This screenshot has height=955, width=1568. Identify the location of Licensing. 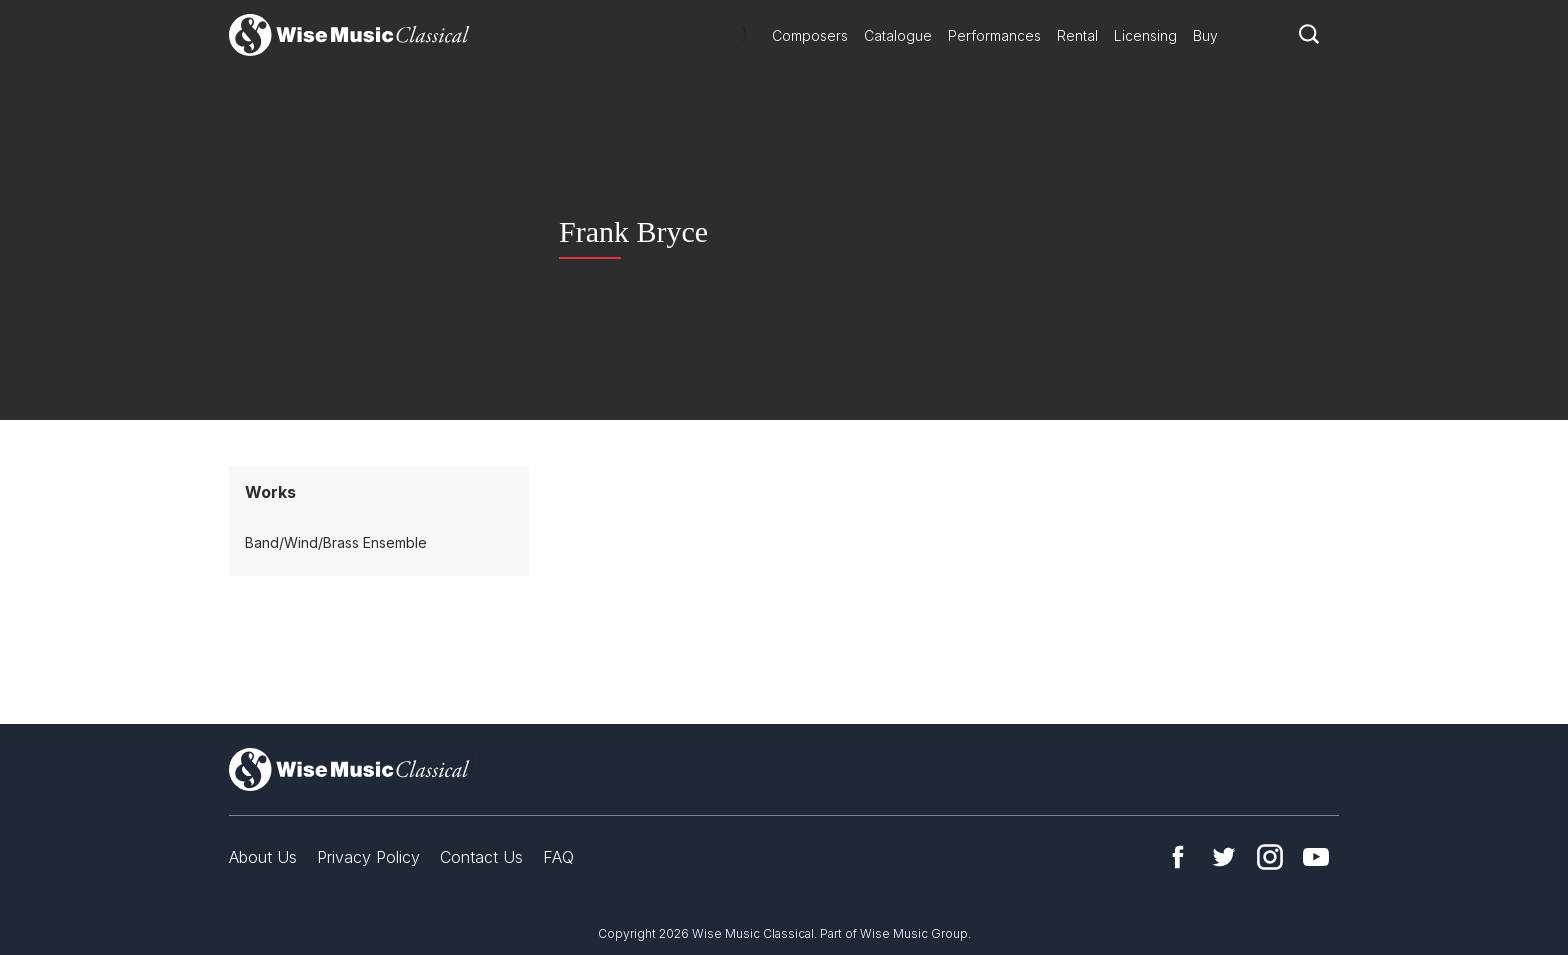
(1145, 35).